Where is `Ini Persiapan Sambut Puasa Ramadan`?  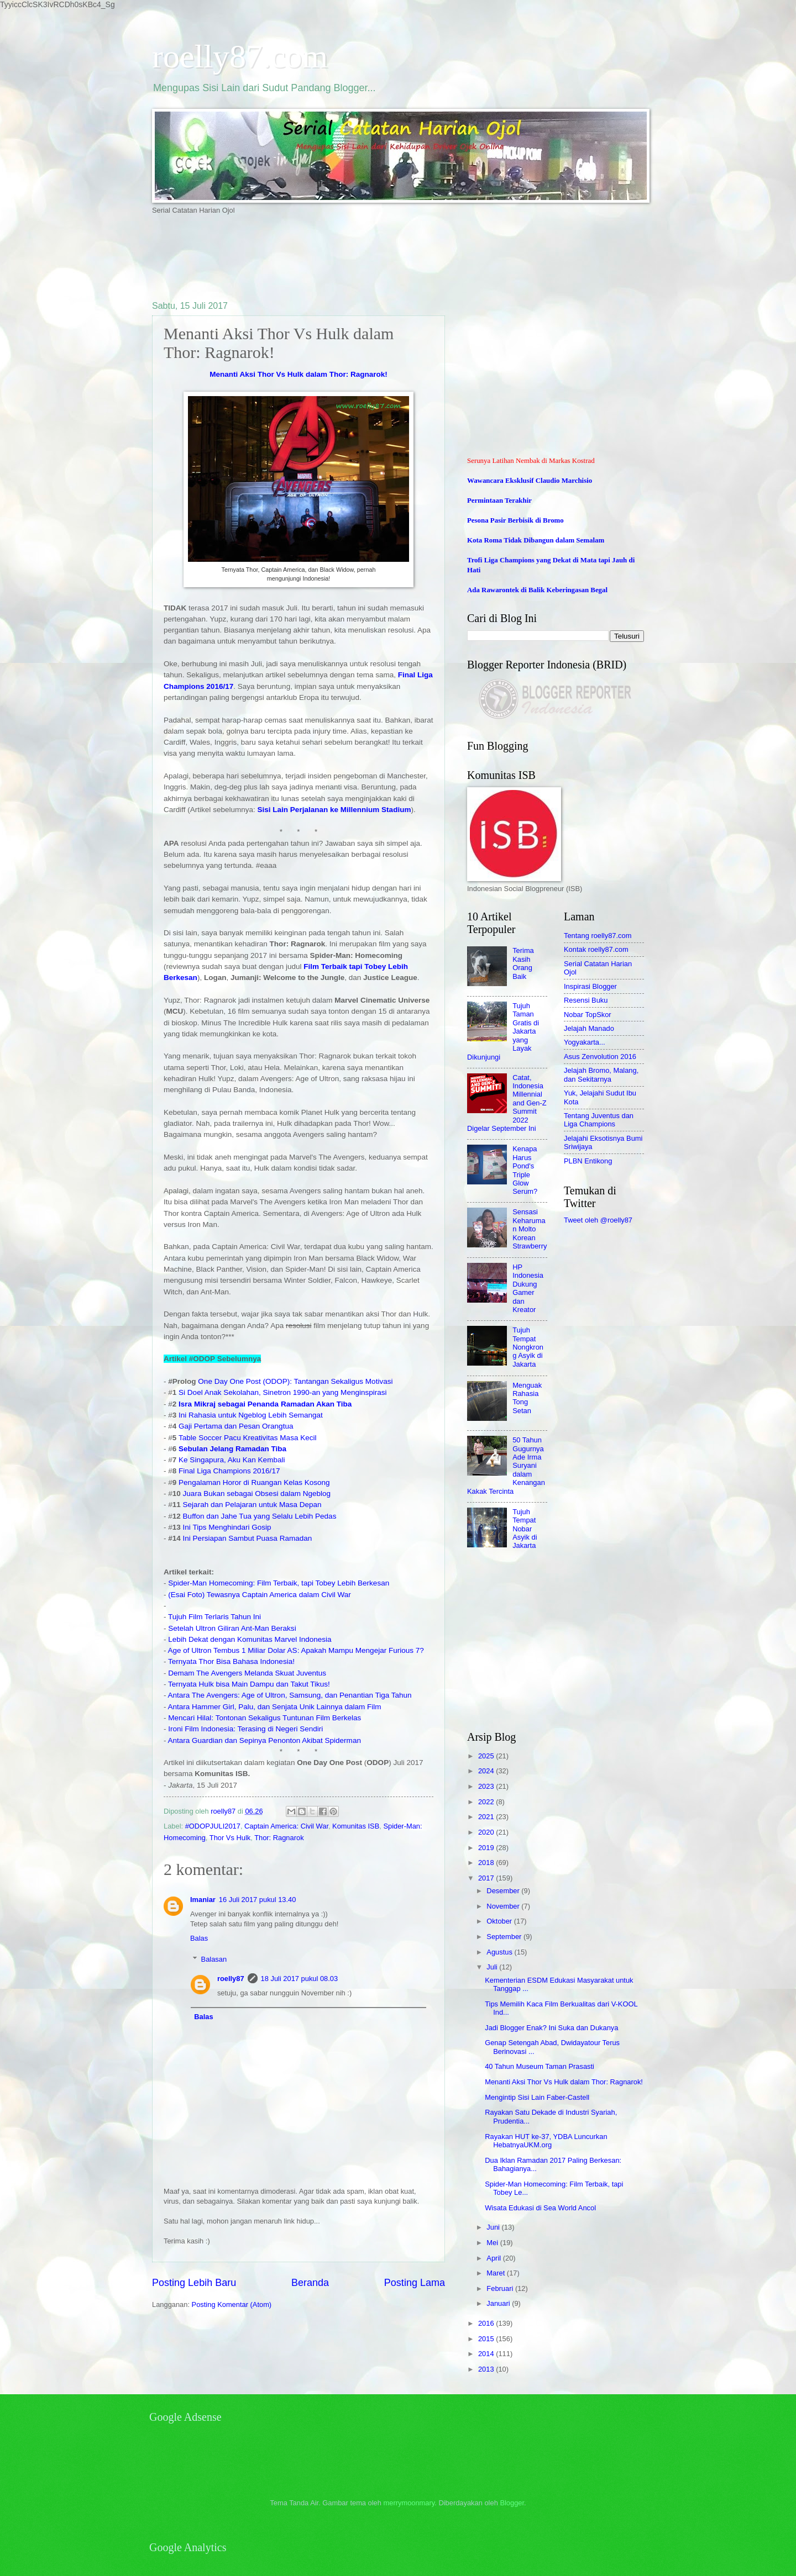 Ini Persiapan Sambut Puasa Ramadan is located at coordinates (247, 1538).